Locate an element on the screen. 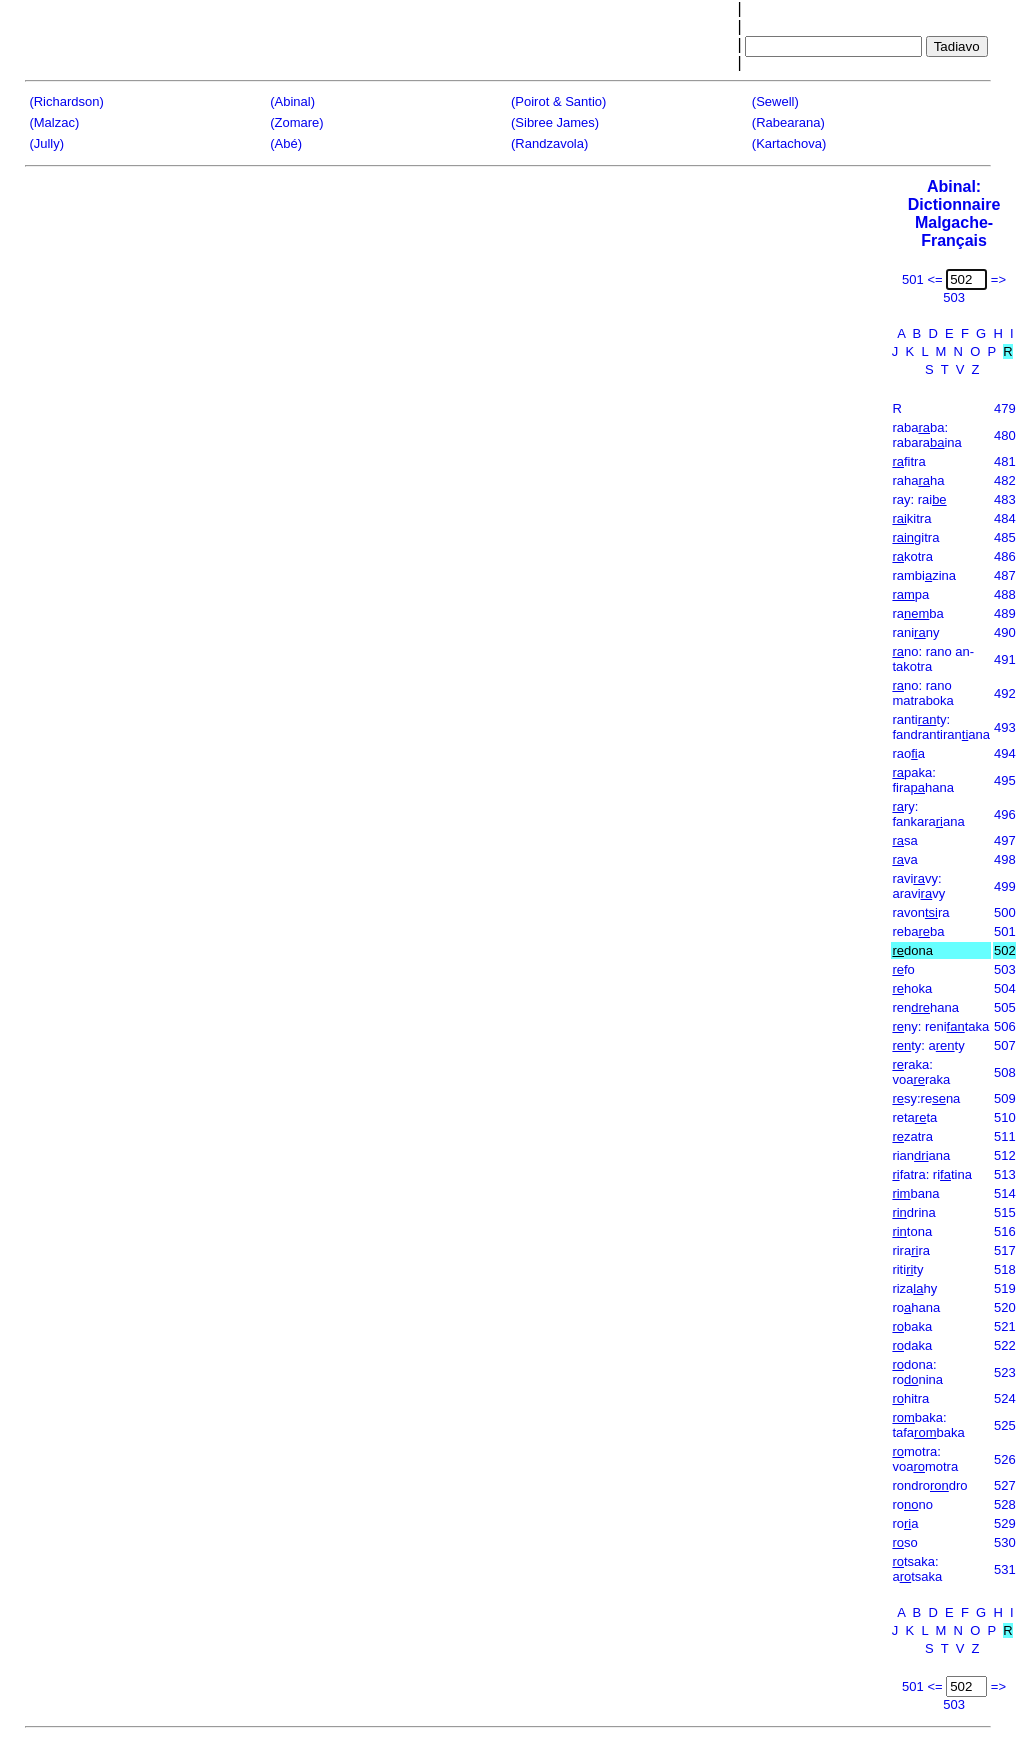 This screenshot has height=1755, width=1016. rahaha is located at coordinates (918, 480).